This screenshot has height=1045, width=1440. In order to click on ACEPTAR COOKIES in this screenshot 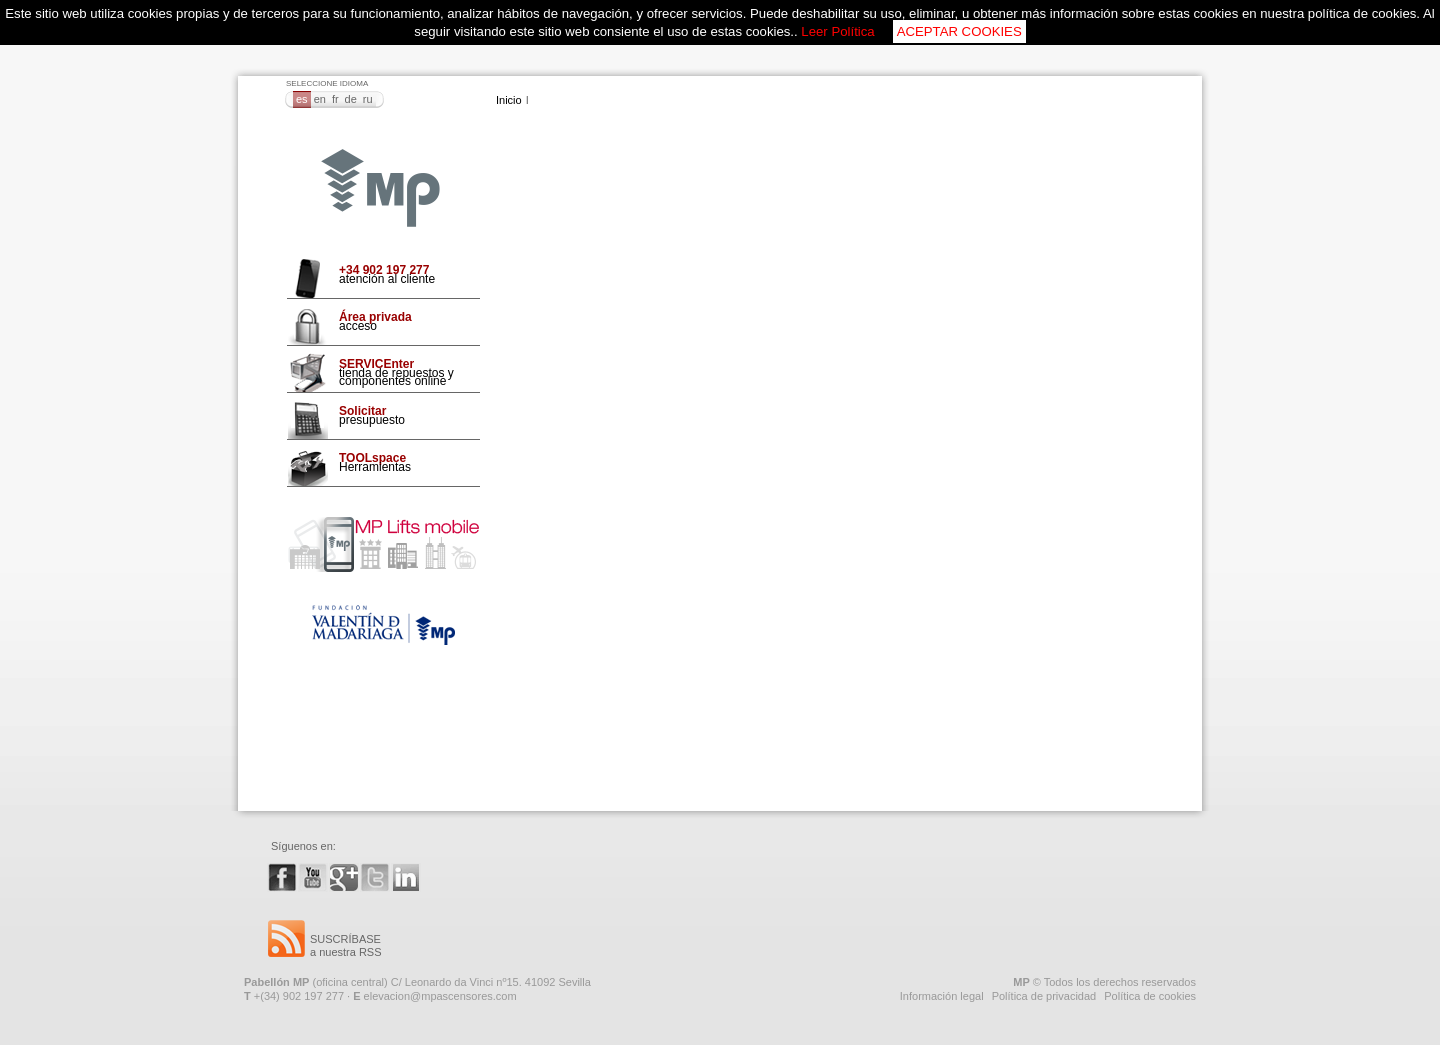, I will do `click(959, 31)`.